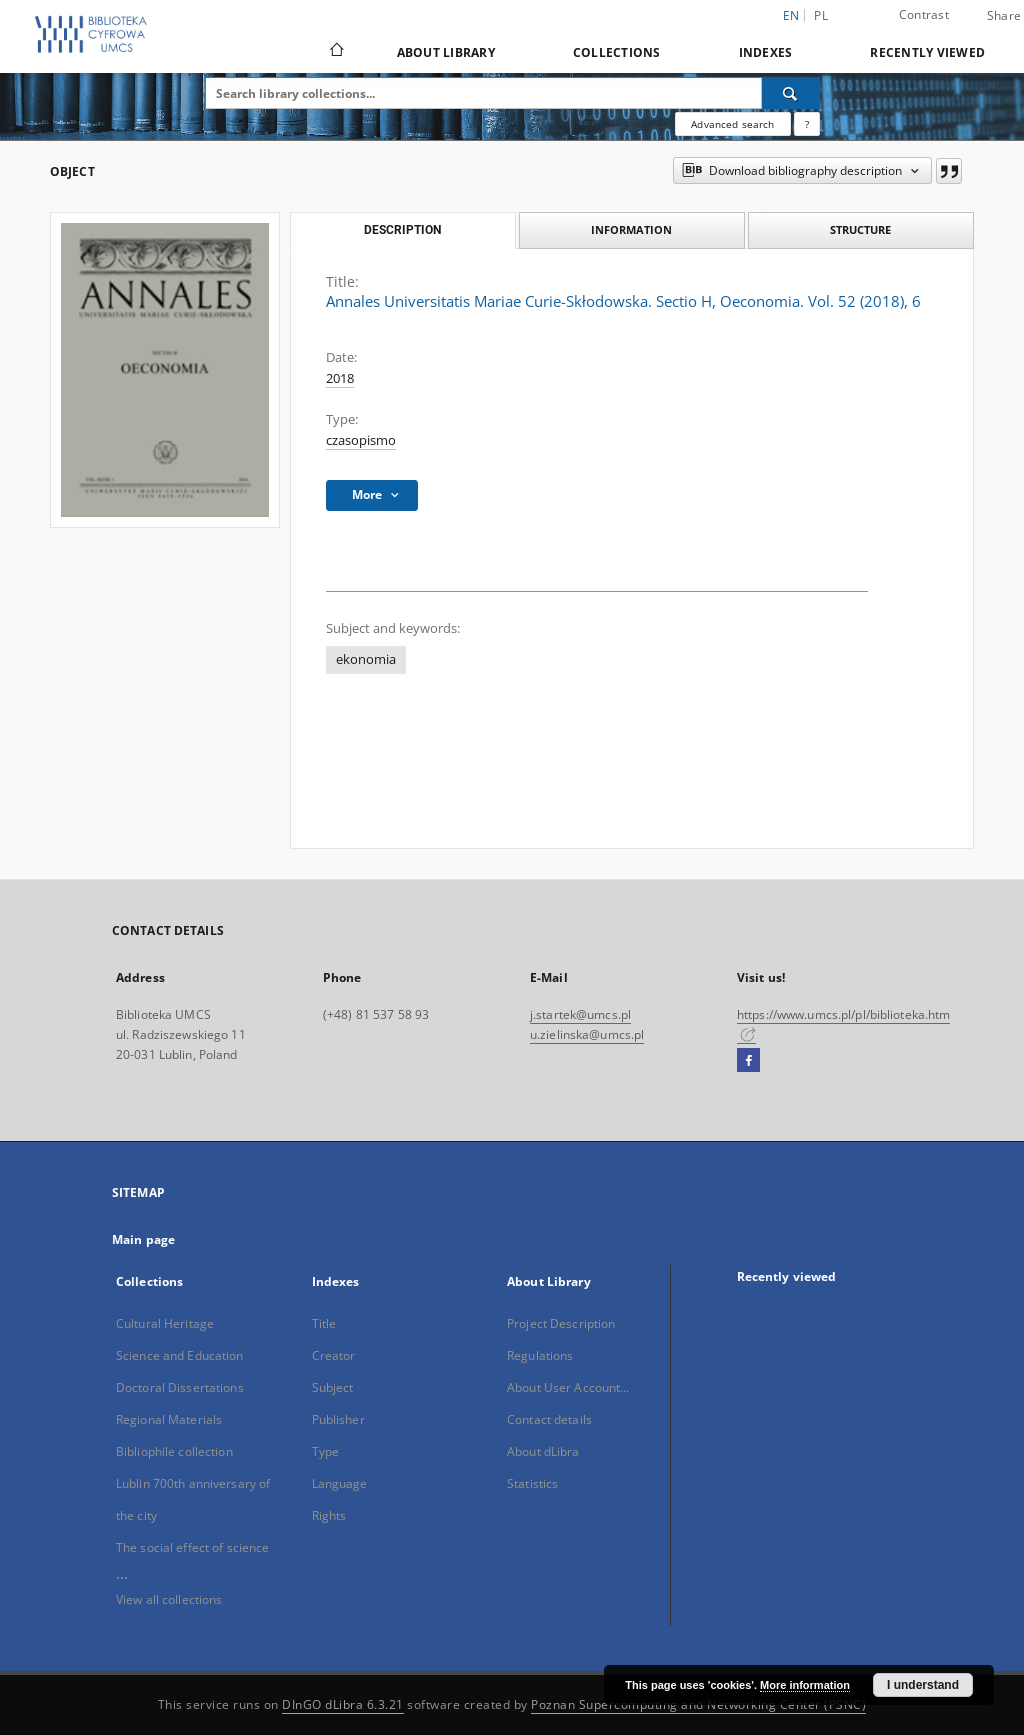 The height and width of the screenshot is (1735, 1024). I want to click on u.zielinska@umcs.pl, so click(587, 1034).